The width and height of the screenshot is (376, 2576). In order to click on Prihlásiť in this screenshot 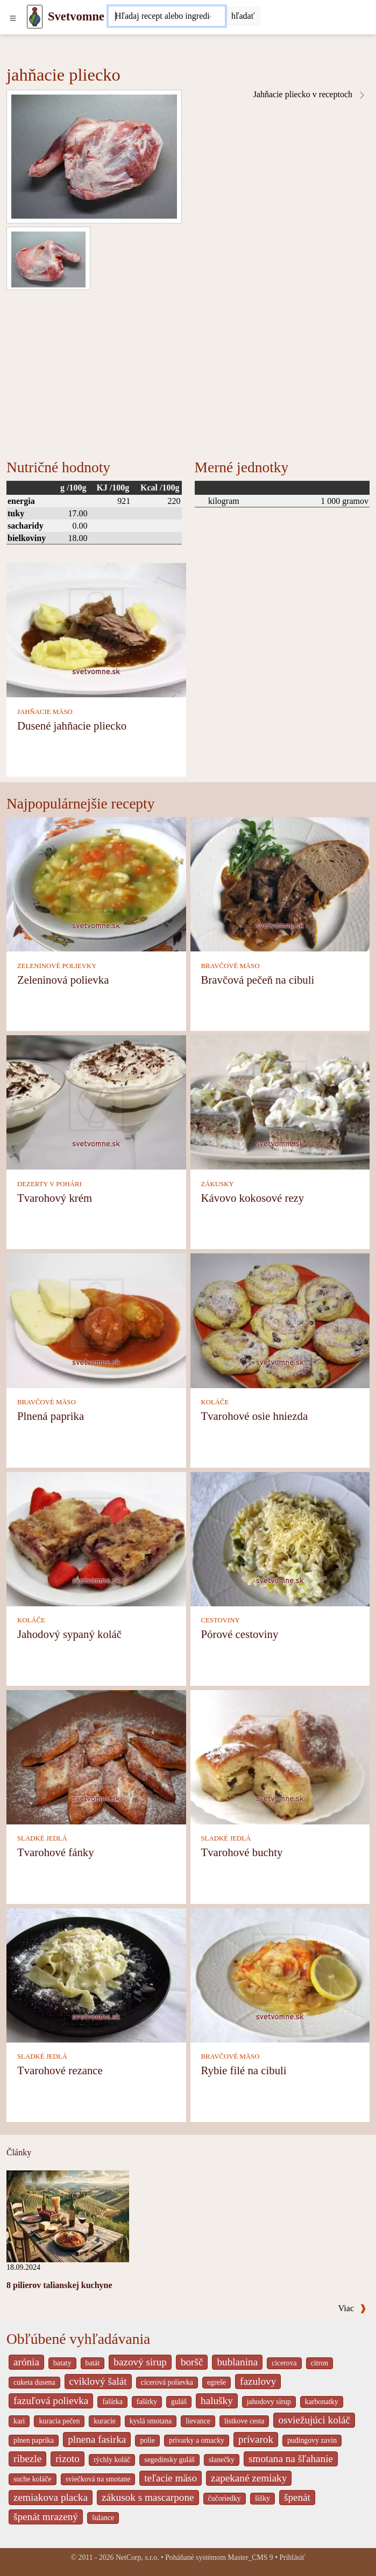, I will do `click(292, 2557)`.